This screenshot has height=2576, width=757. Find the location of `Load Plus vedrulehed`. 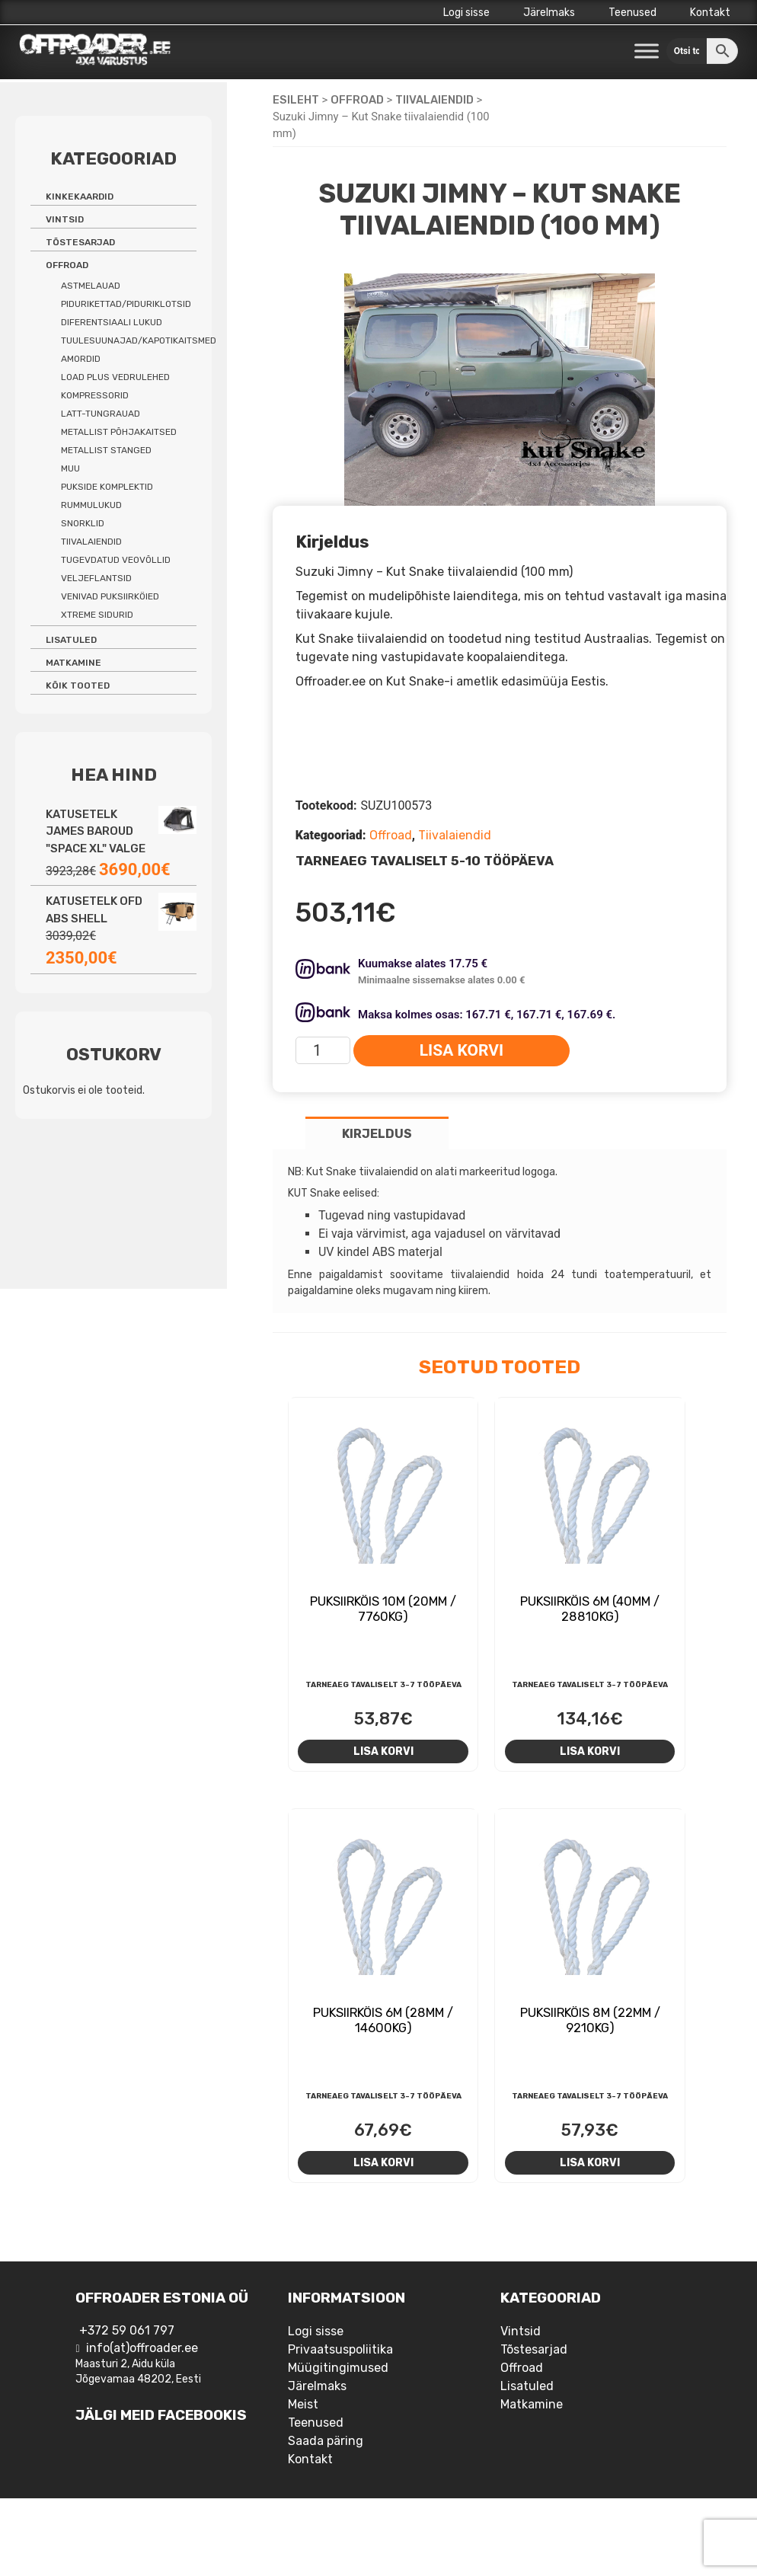

Load Plus vedrulehed is located at coordinates (115, 377).